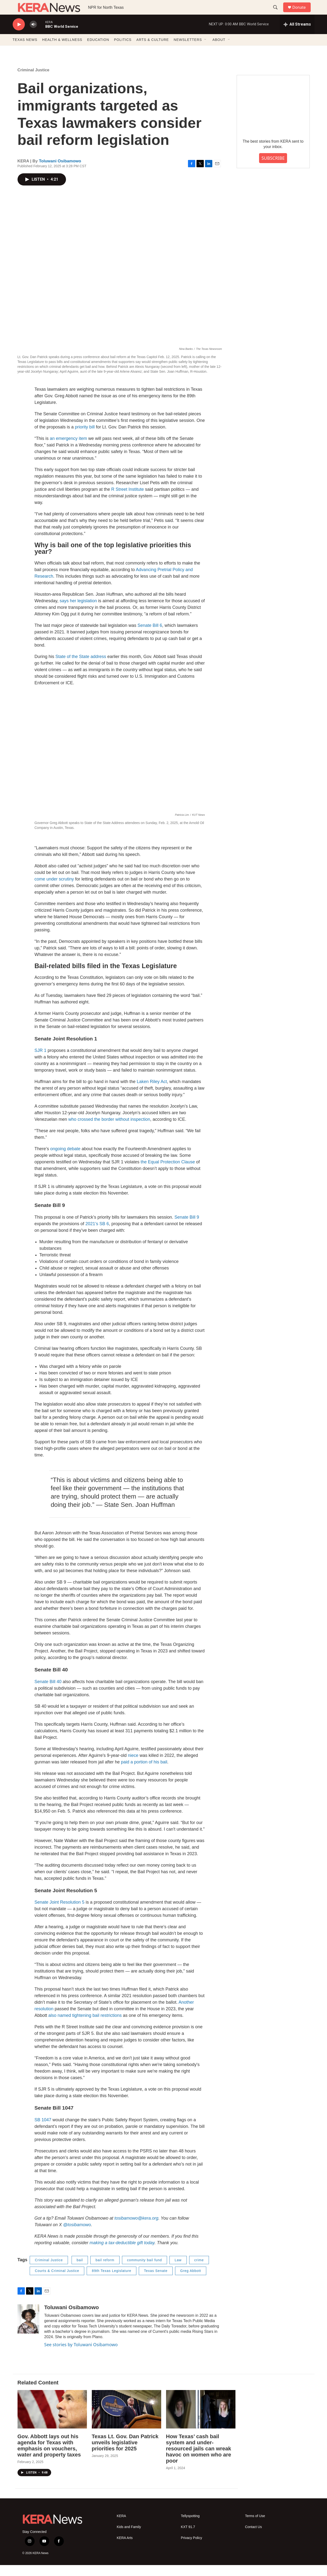 This screenshot has height=2576, width=327. I want to click on See stories by Toluwani Osibamowo, so click(81, 2355).